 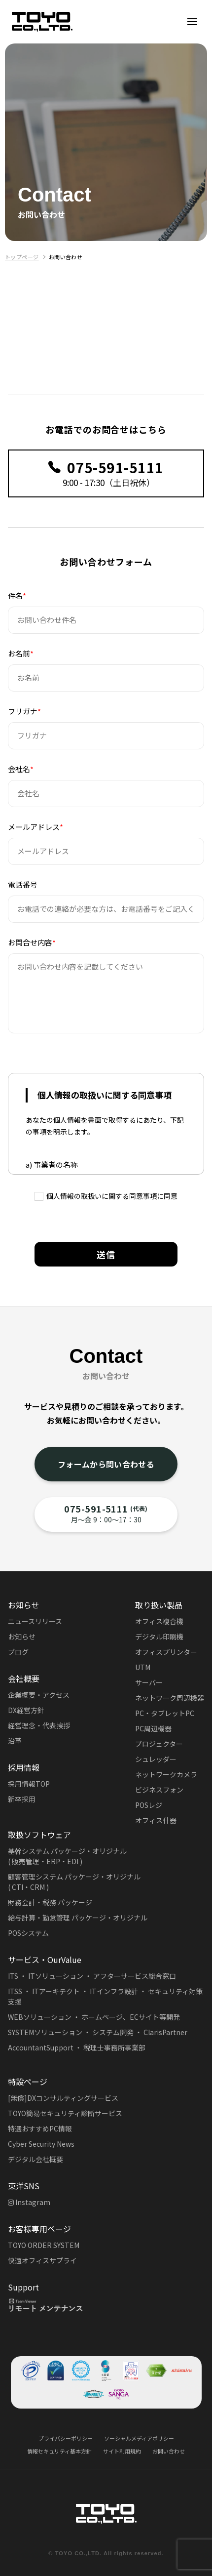 I want to click on お知らせ, so click(x=21, y=1636).